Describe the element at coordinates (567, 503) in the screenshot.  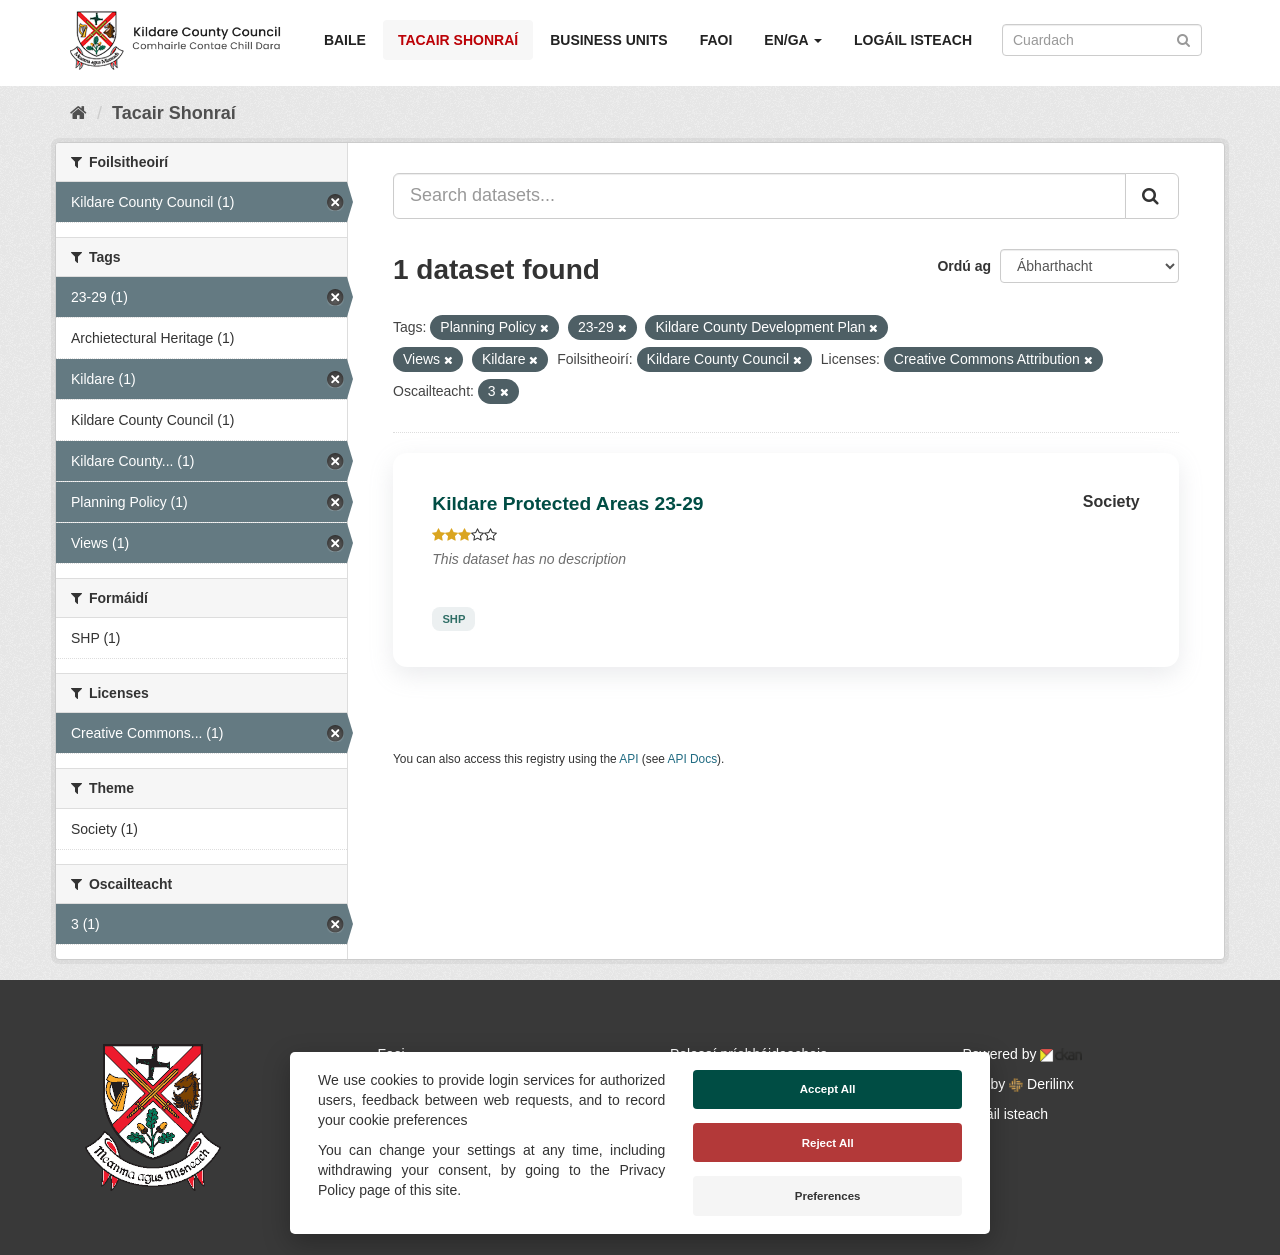
I see `Kildare Protected Areas 23-29` at that location.